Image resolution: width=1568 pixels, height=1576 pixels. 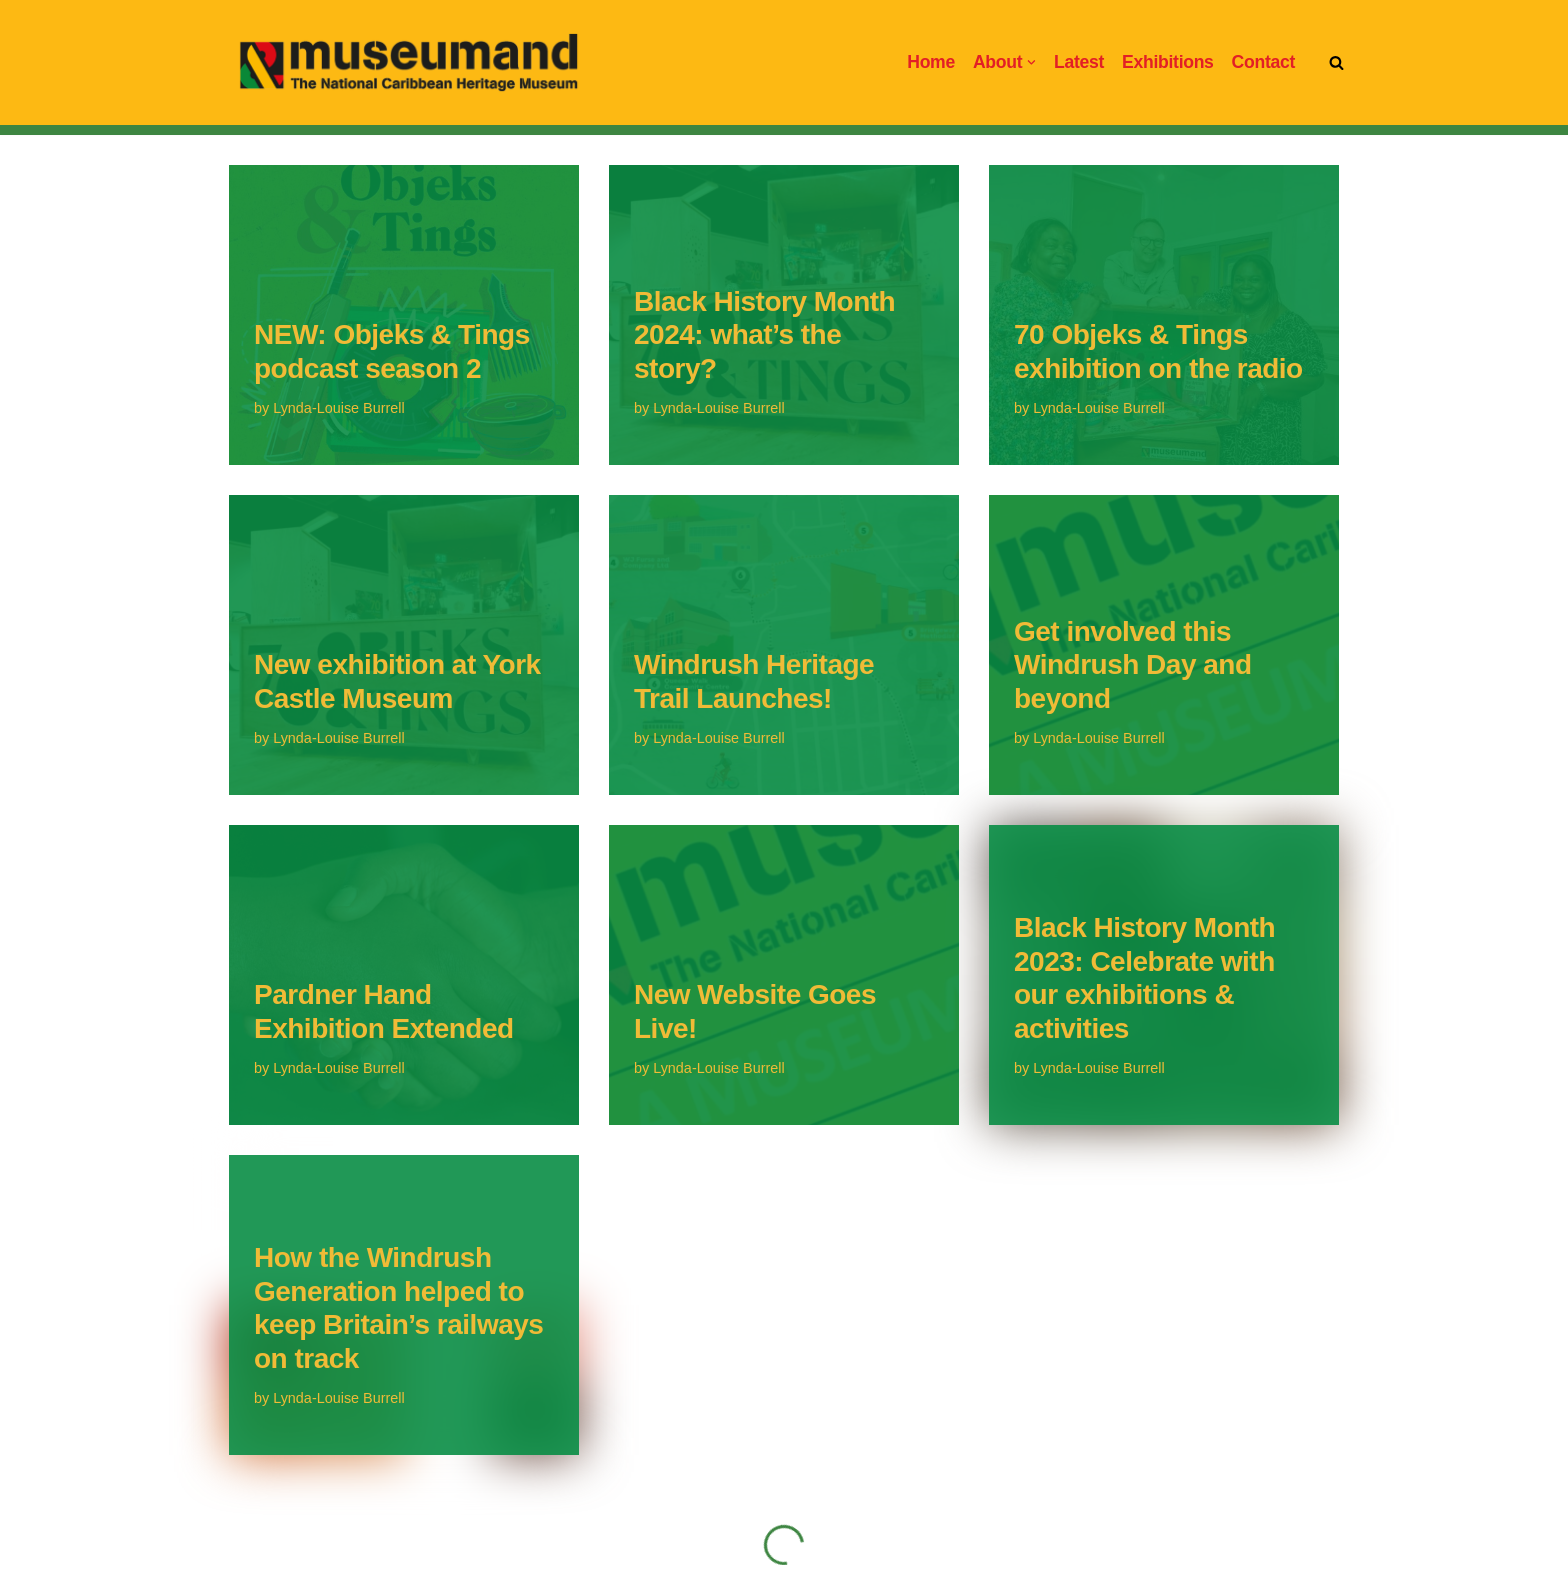 What do you see at coordinates (1263, 62) in the screenshot?
I see `Contact` at bounding box center [1263, 62].